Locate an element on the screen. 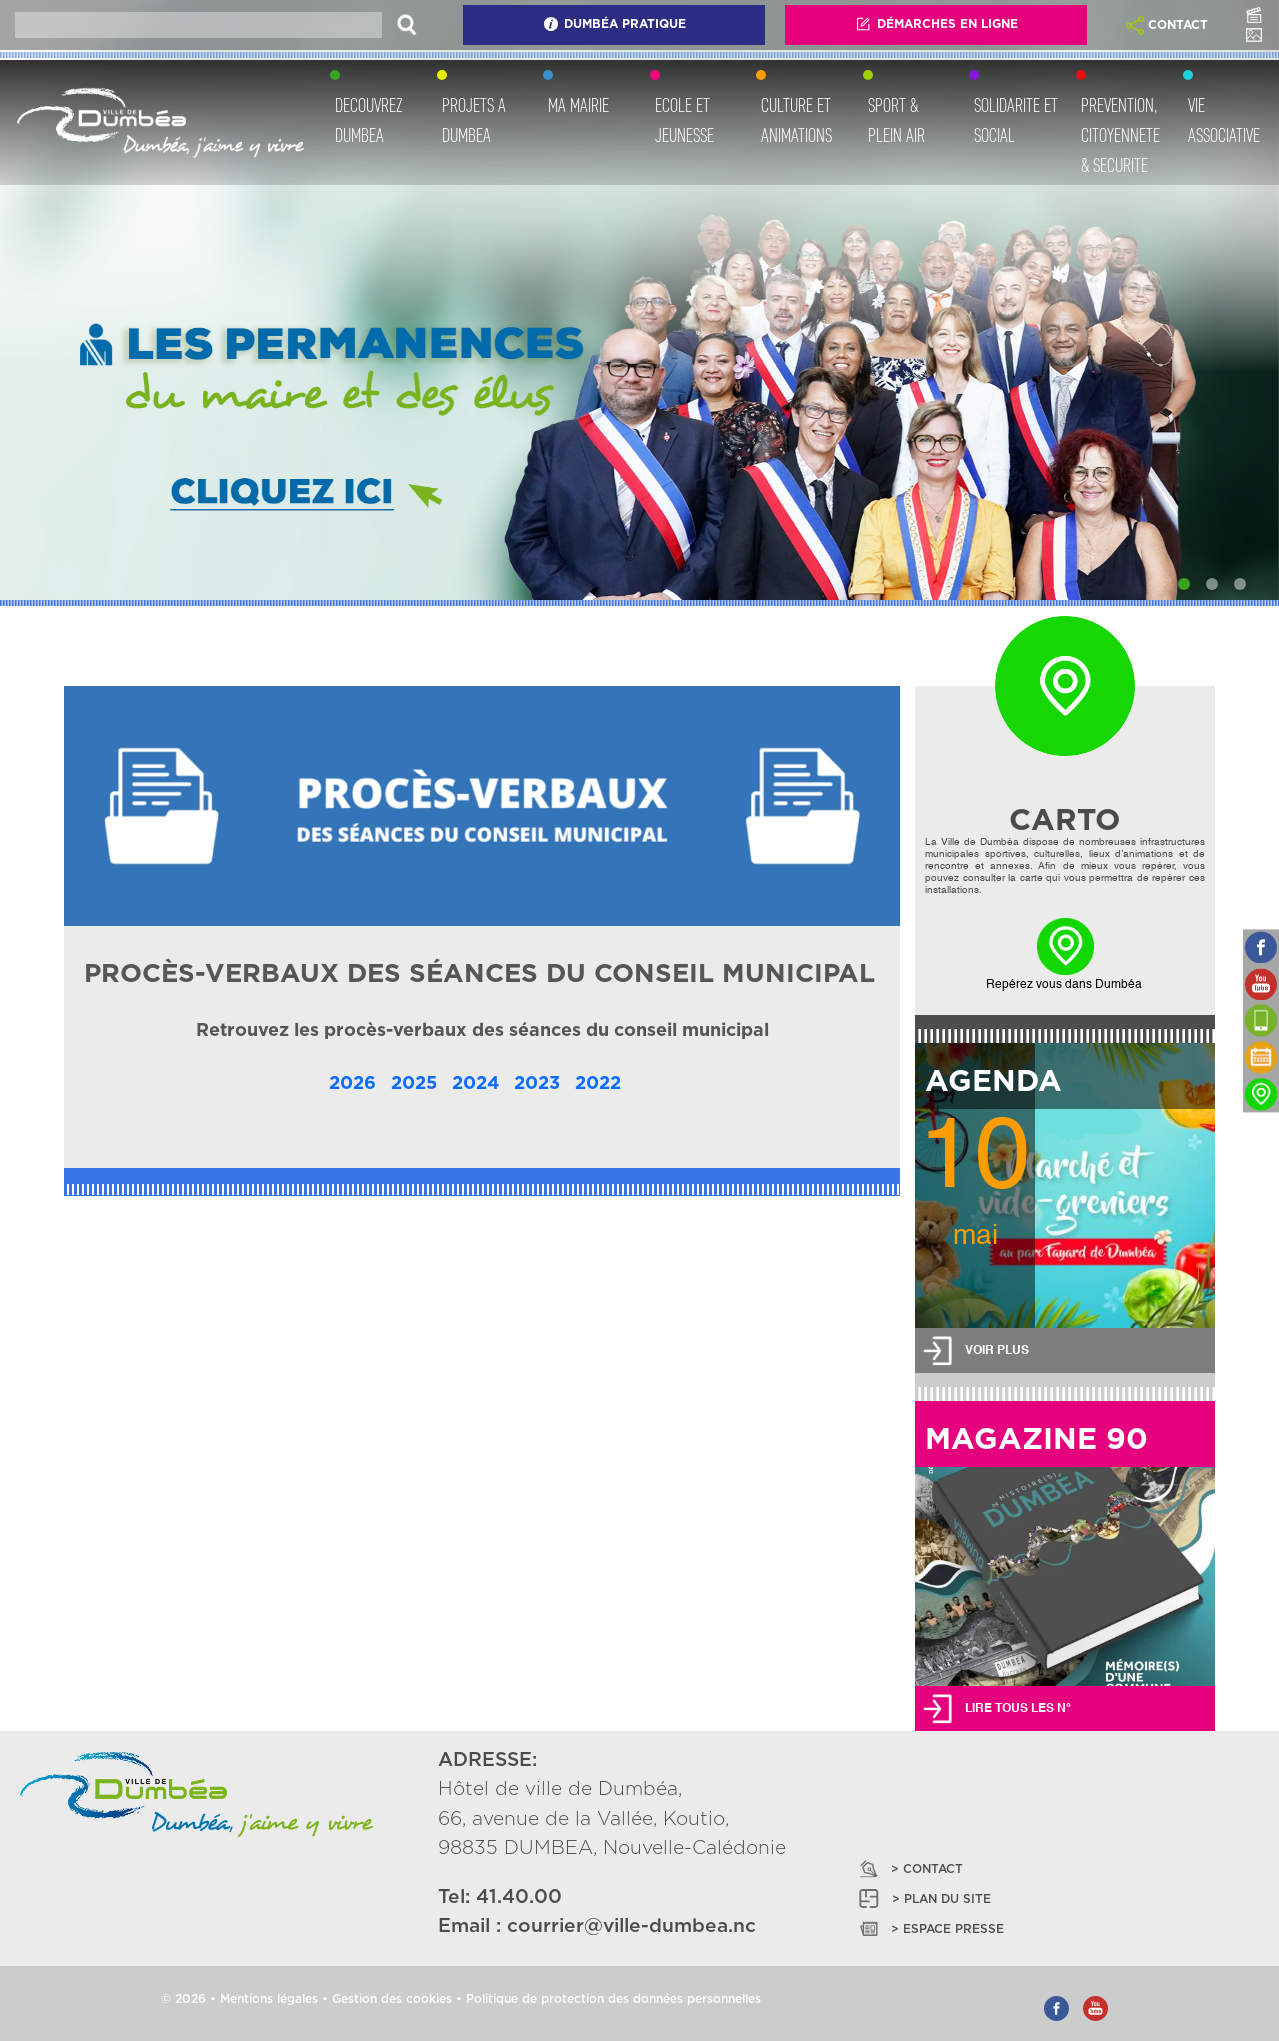 This screenshot has width=1279, height=2041. Politique de protection des données personnelles is located at coordinates (613, 1999).